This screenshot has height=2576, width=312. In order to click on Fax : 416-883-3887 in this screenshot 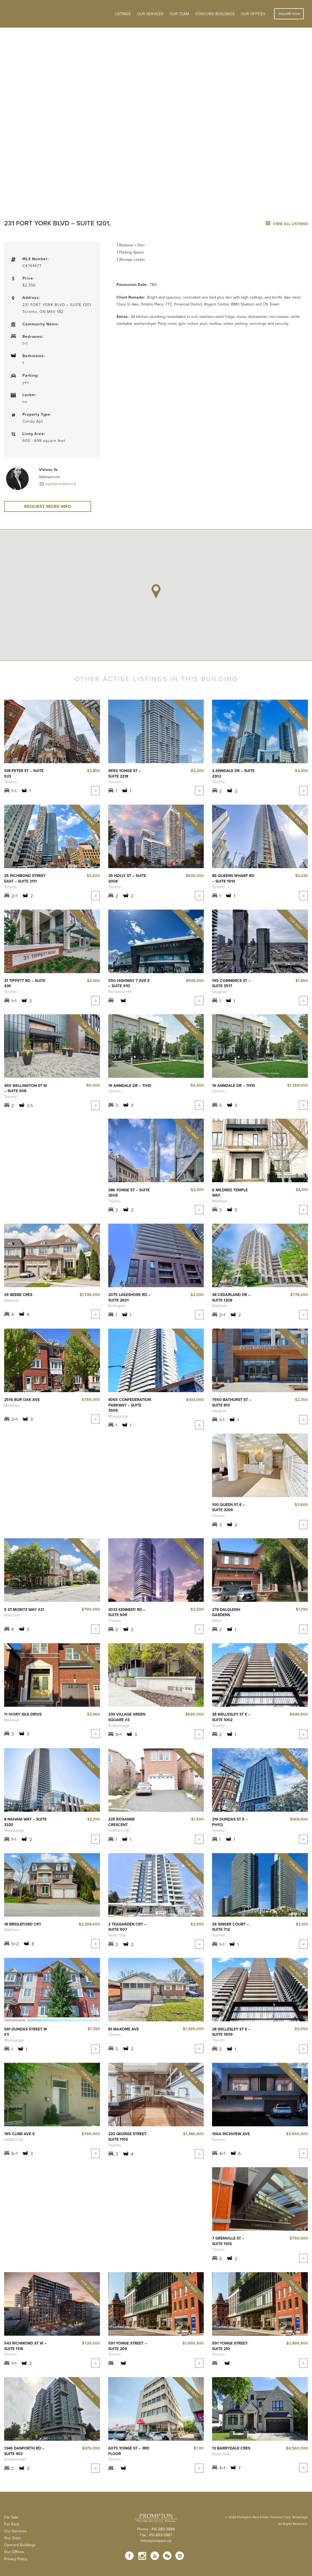, I will do `click(156, 2543)`.